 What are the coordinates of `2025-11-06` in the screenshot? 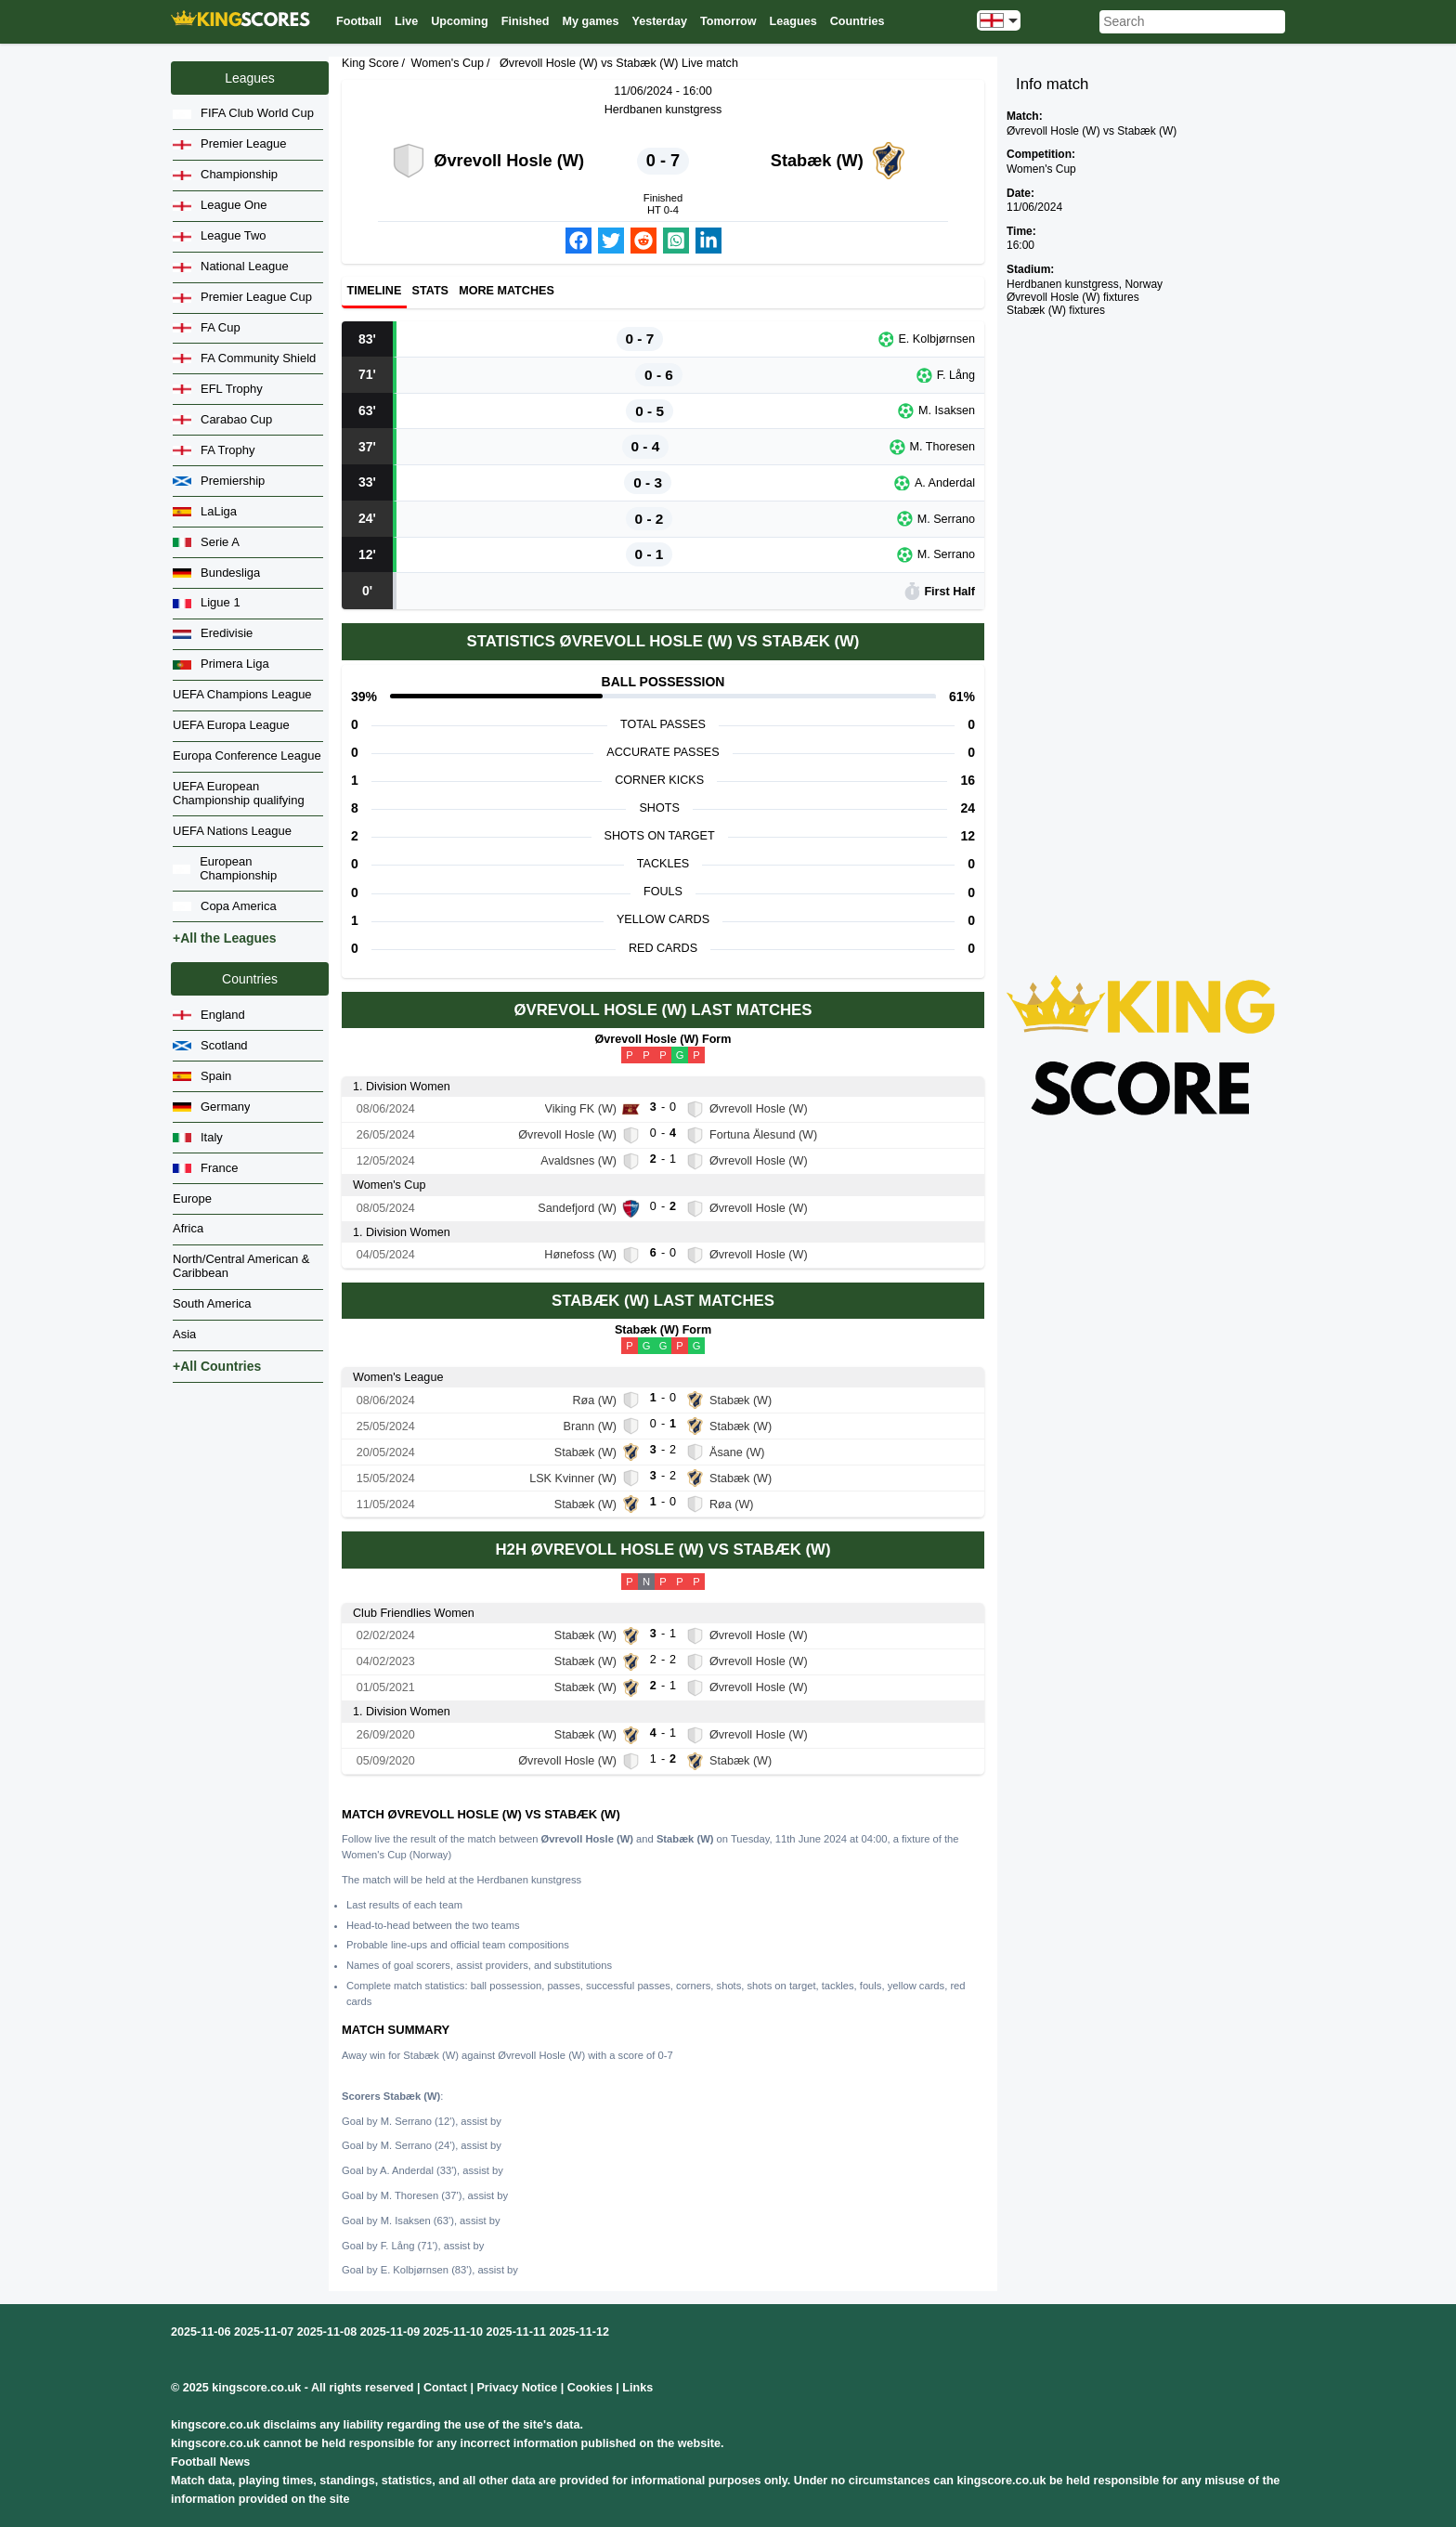 It's located at (200, 2331).